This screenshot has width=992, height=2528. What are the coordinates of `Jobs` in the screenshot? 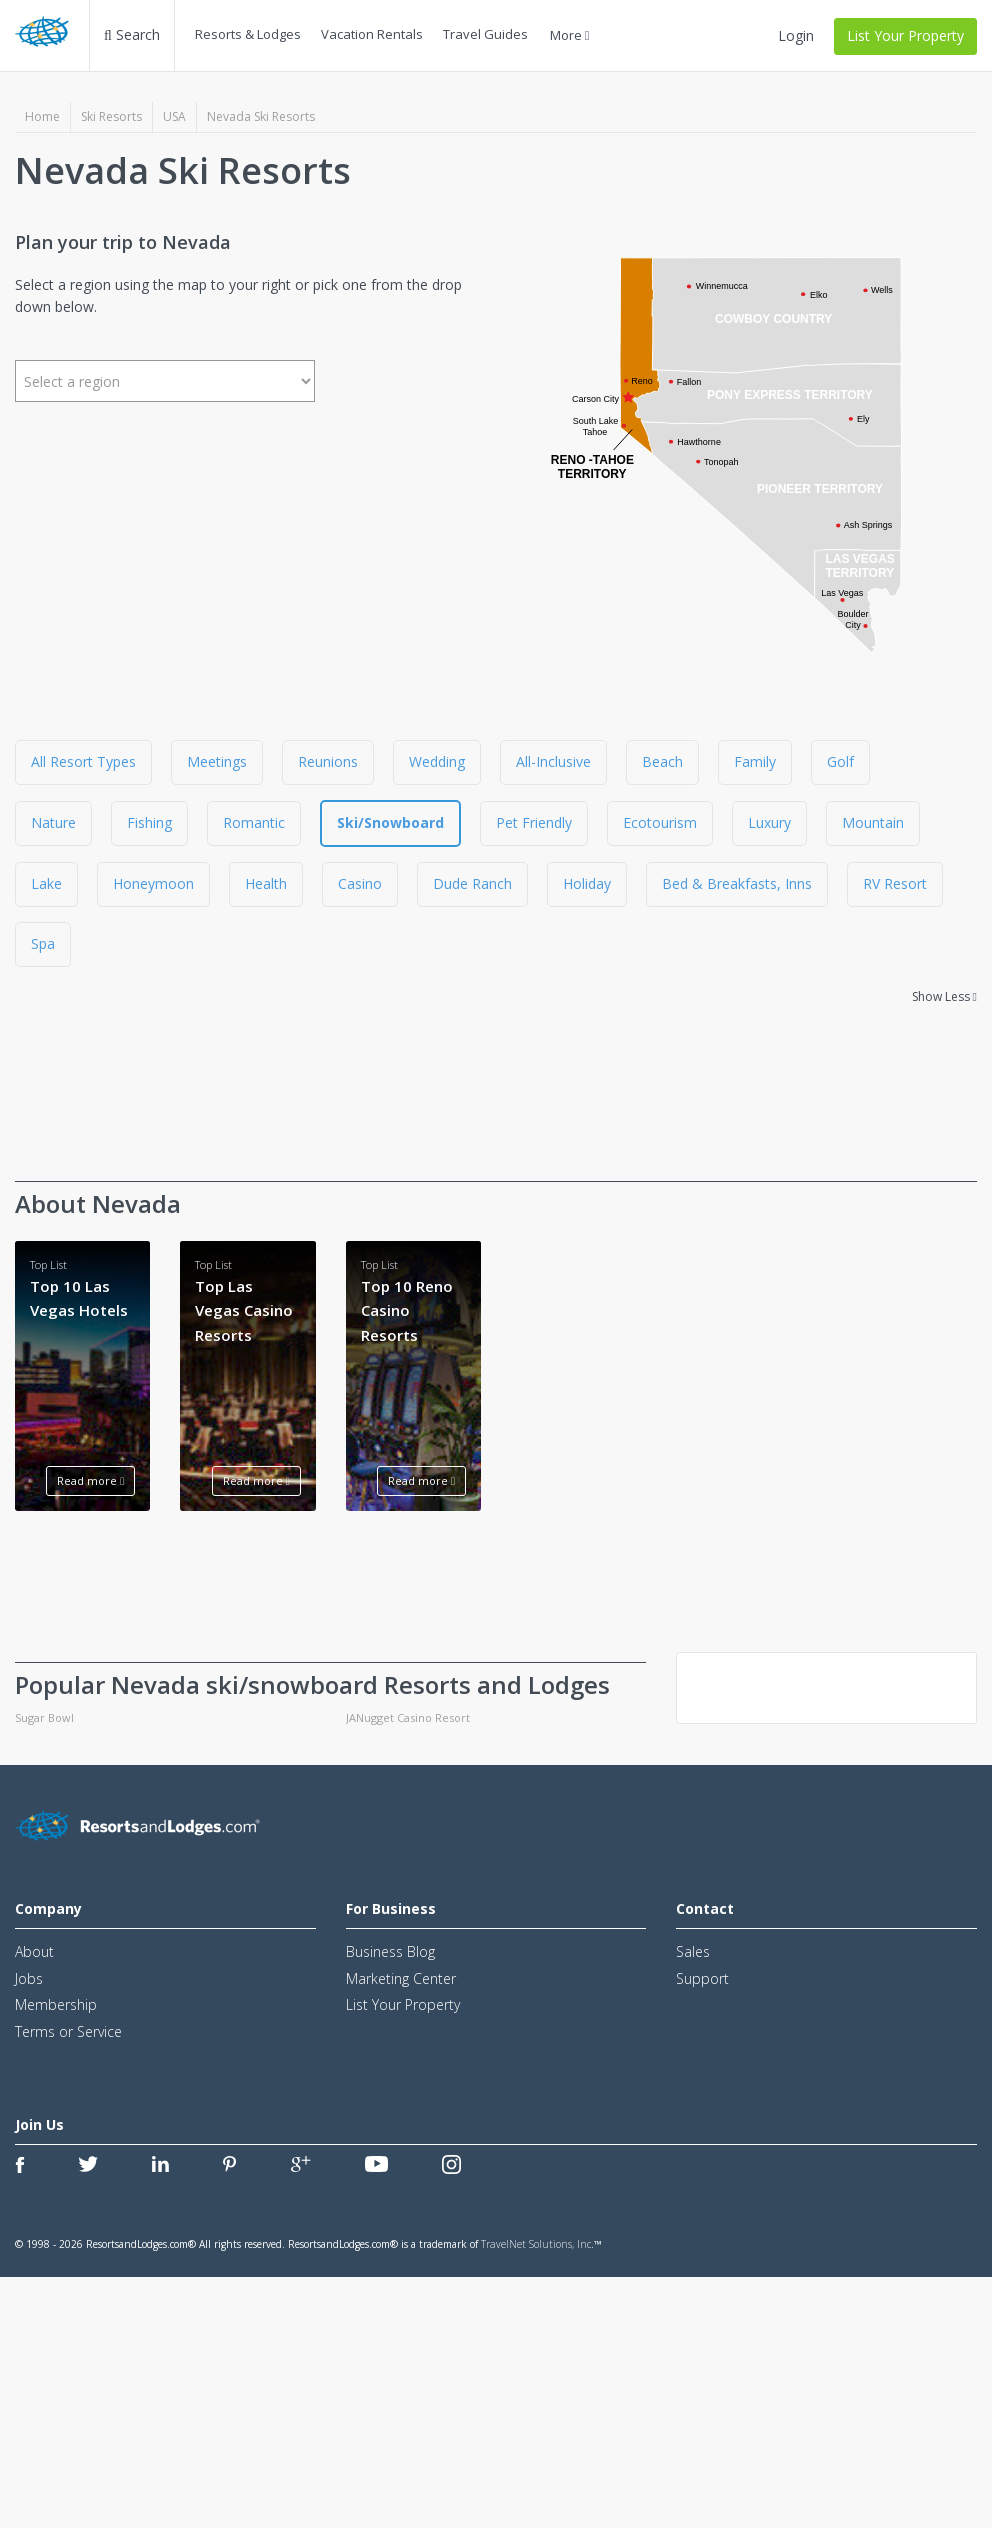 It's located at (29, 1978).